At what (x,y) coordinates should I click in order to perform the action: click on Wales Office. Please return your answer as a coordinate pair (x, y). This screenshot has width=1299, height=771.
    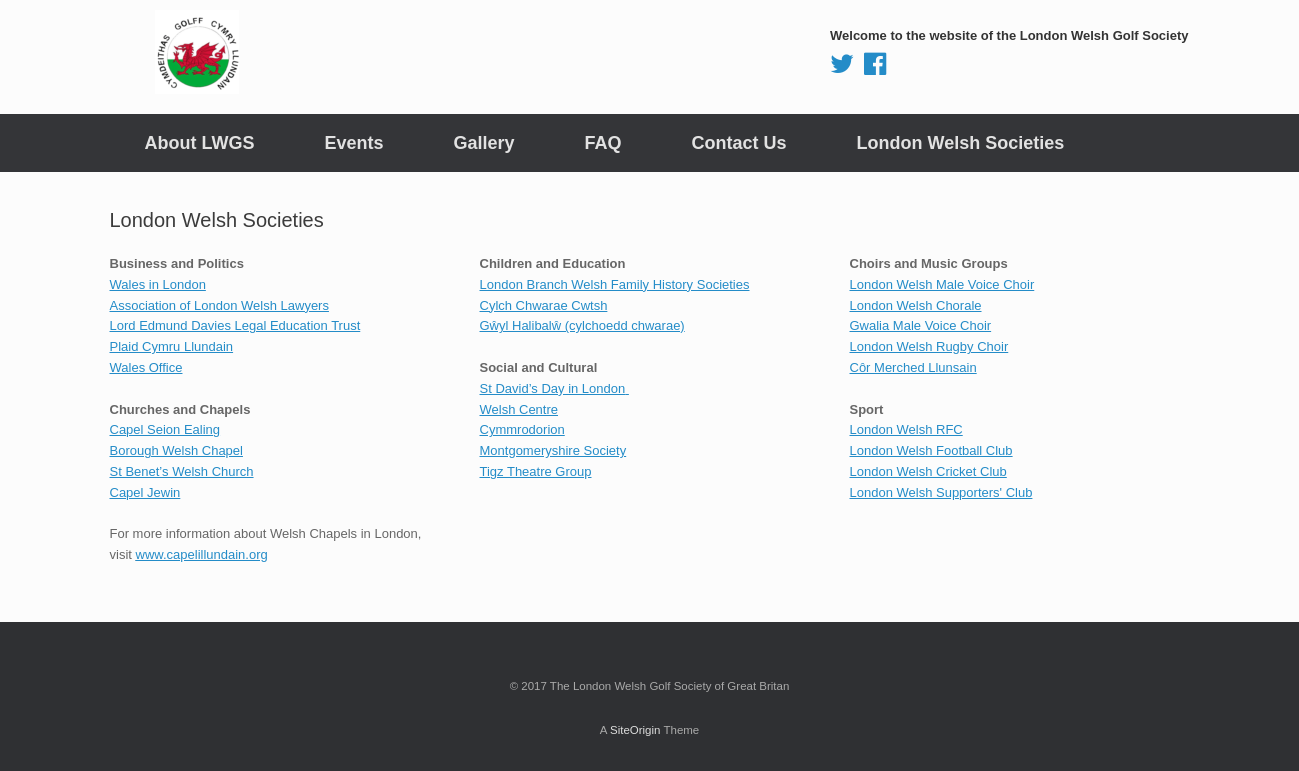
    Looking at the image, I should click on (146, 367).